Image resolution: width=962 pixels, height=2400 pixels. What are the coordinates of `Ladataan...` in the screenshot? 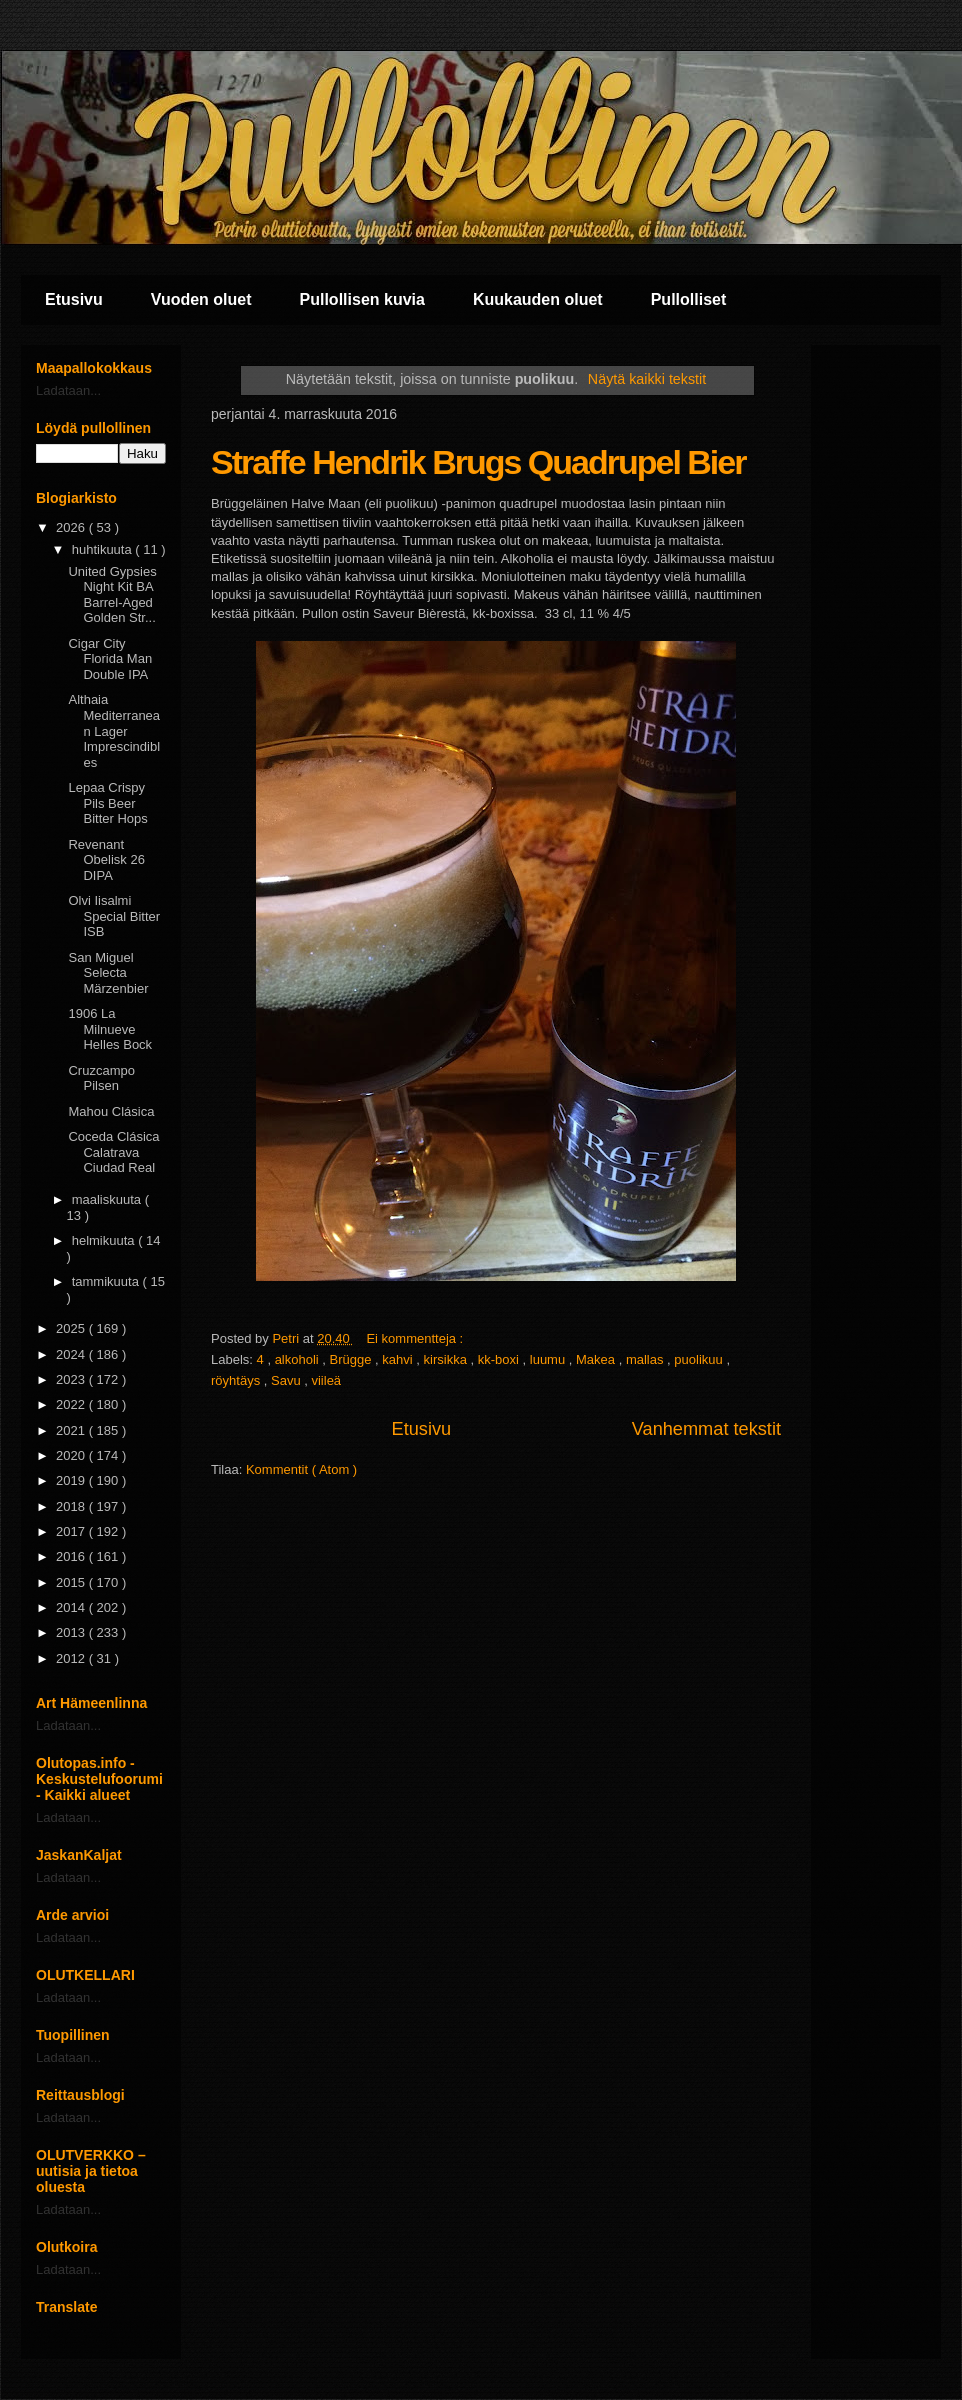 It's located at (68, 390).